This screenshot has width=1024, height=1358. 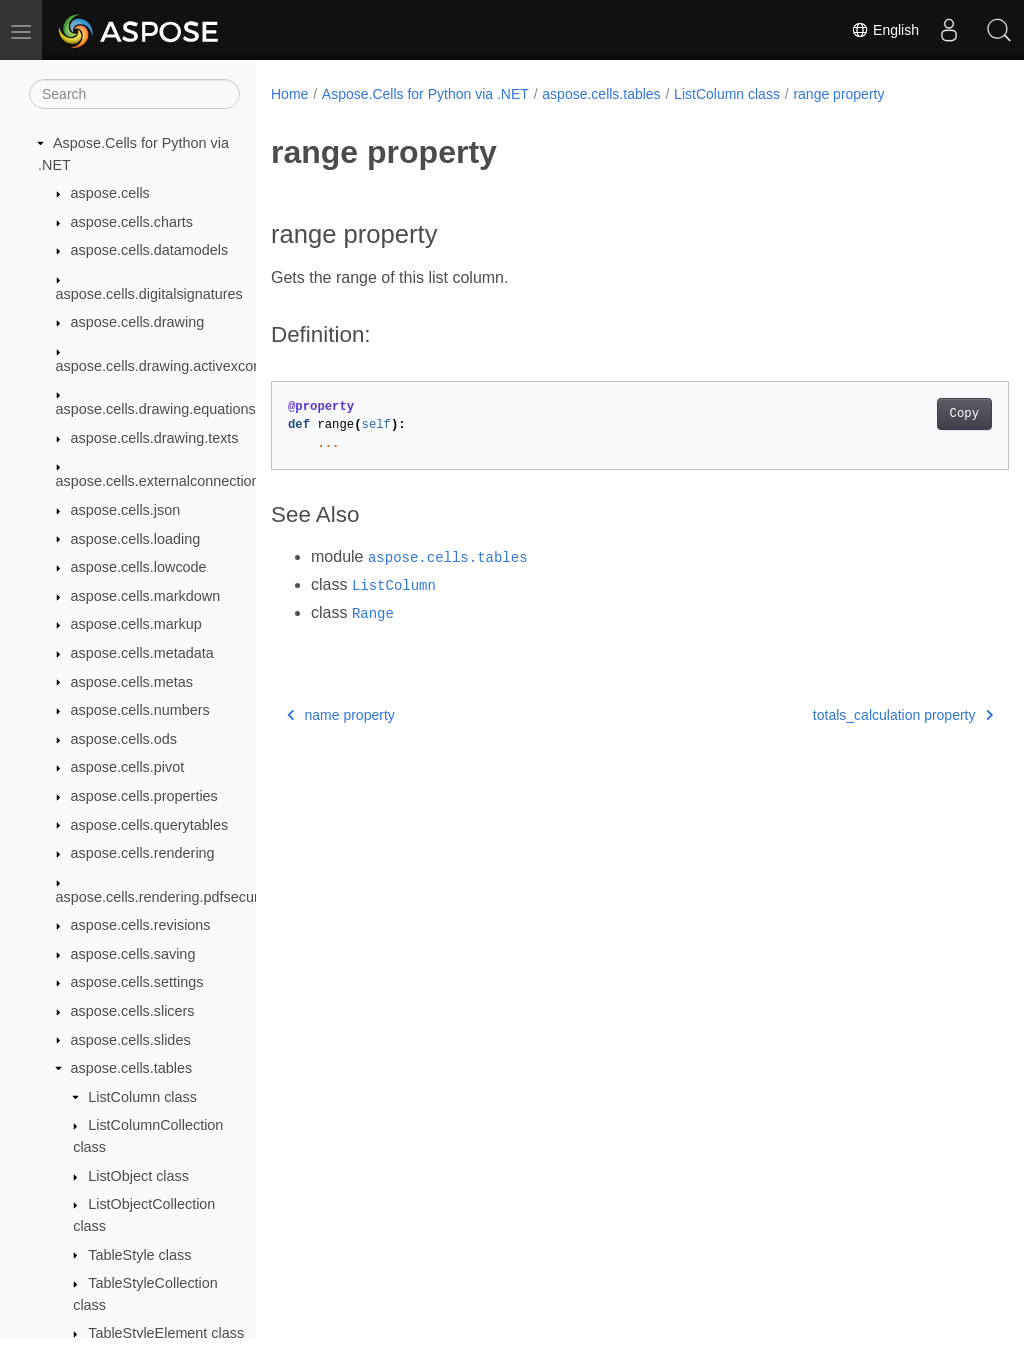 What do you see at coordinates (425, 94) in the screenshot?
I see `Aspose.Cells for Python via .NET` at bounding box center [425, 94].